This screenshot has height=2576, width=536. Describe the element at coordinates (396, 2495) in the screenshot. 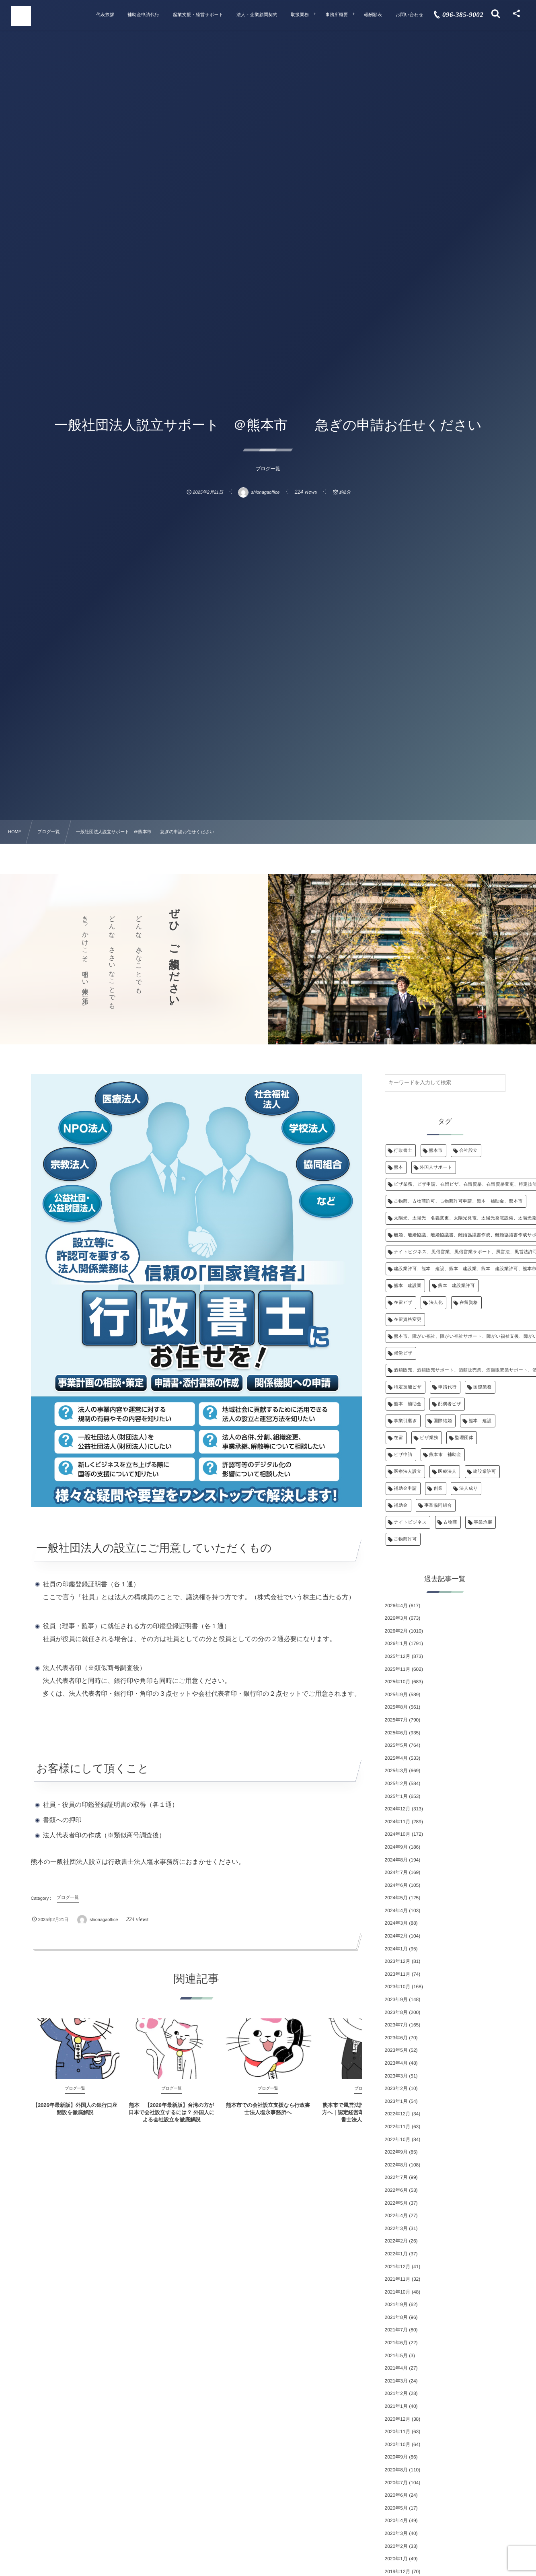

I see `2020年6月` at that location.